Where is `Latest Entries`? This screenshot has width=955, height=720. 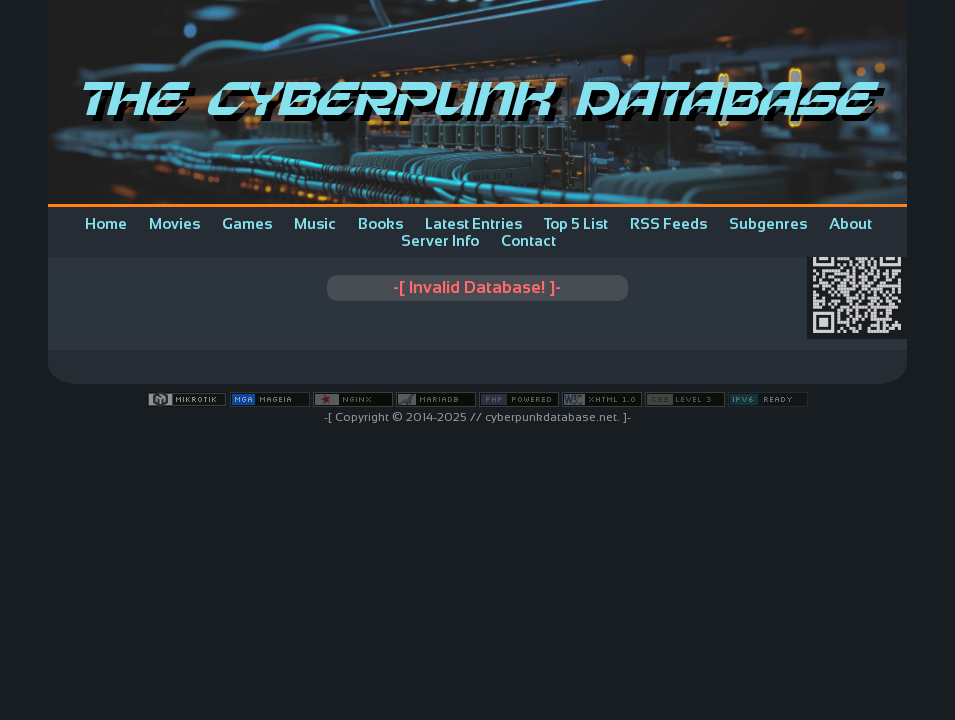 Latest Entries is located at coordinates (473, 223).